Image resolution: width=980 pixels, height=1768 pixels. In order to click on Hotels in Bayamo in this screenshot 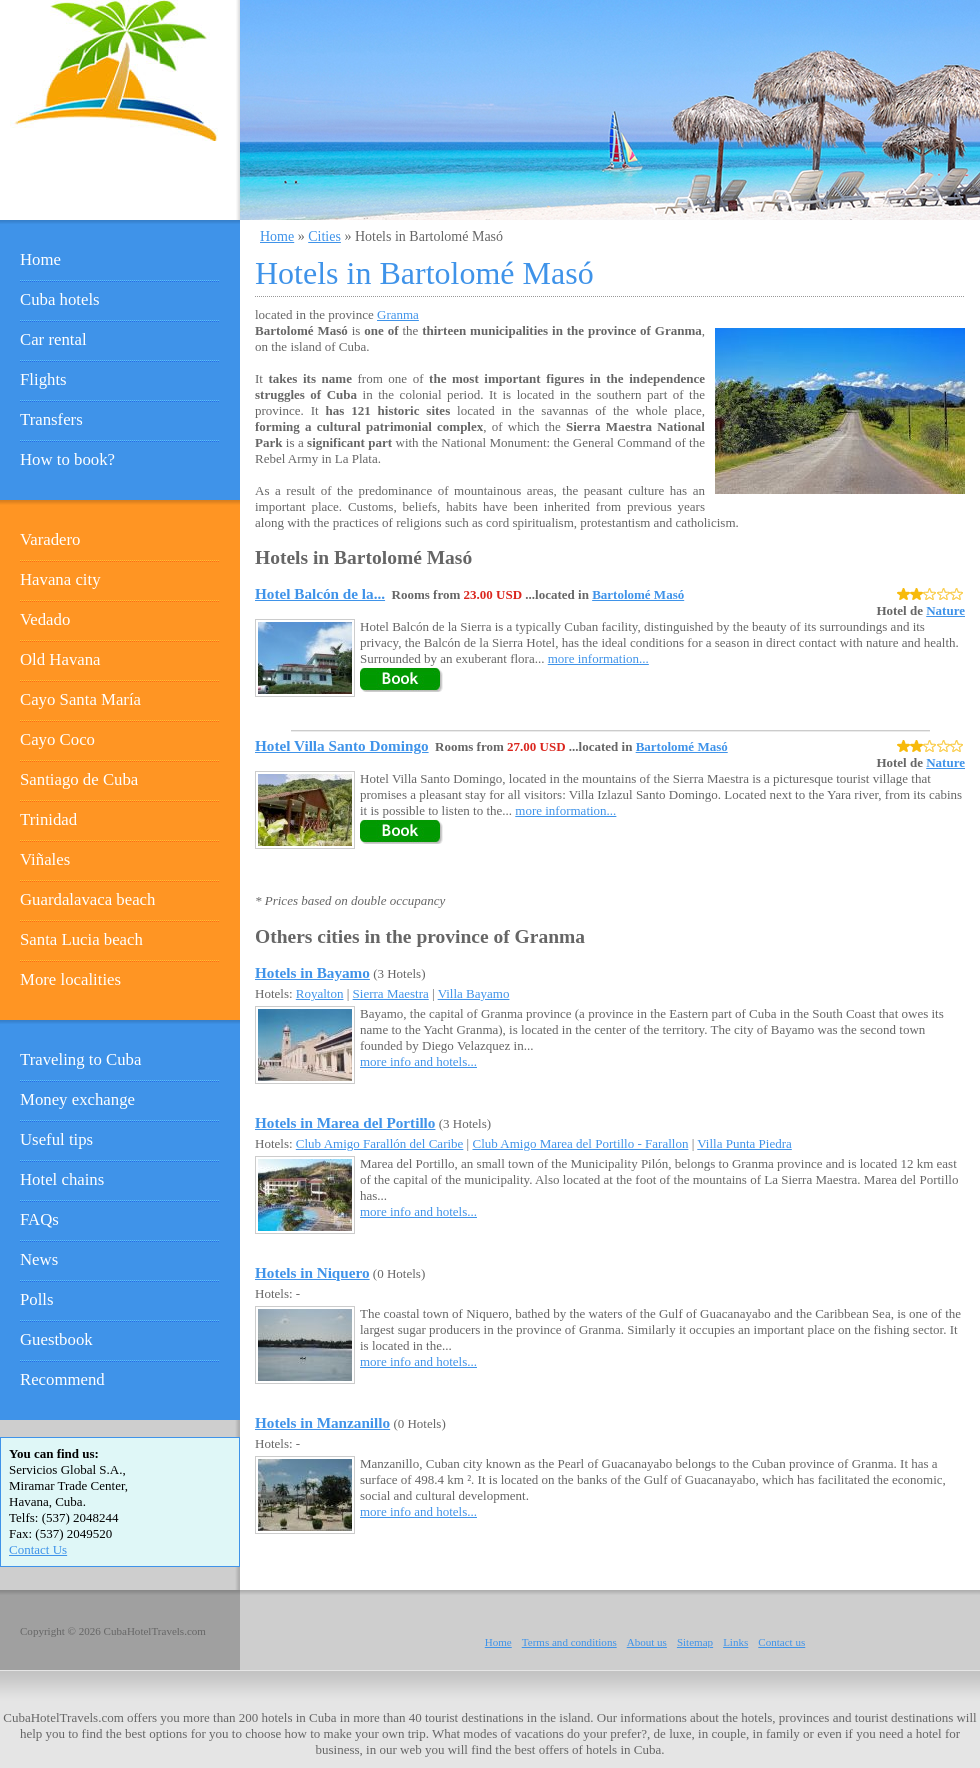, I will do `click(312, 972)`.